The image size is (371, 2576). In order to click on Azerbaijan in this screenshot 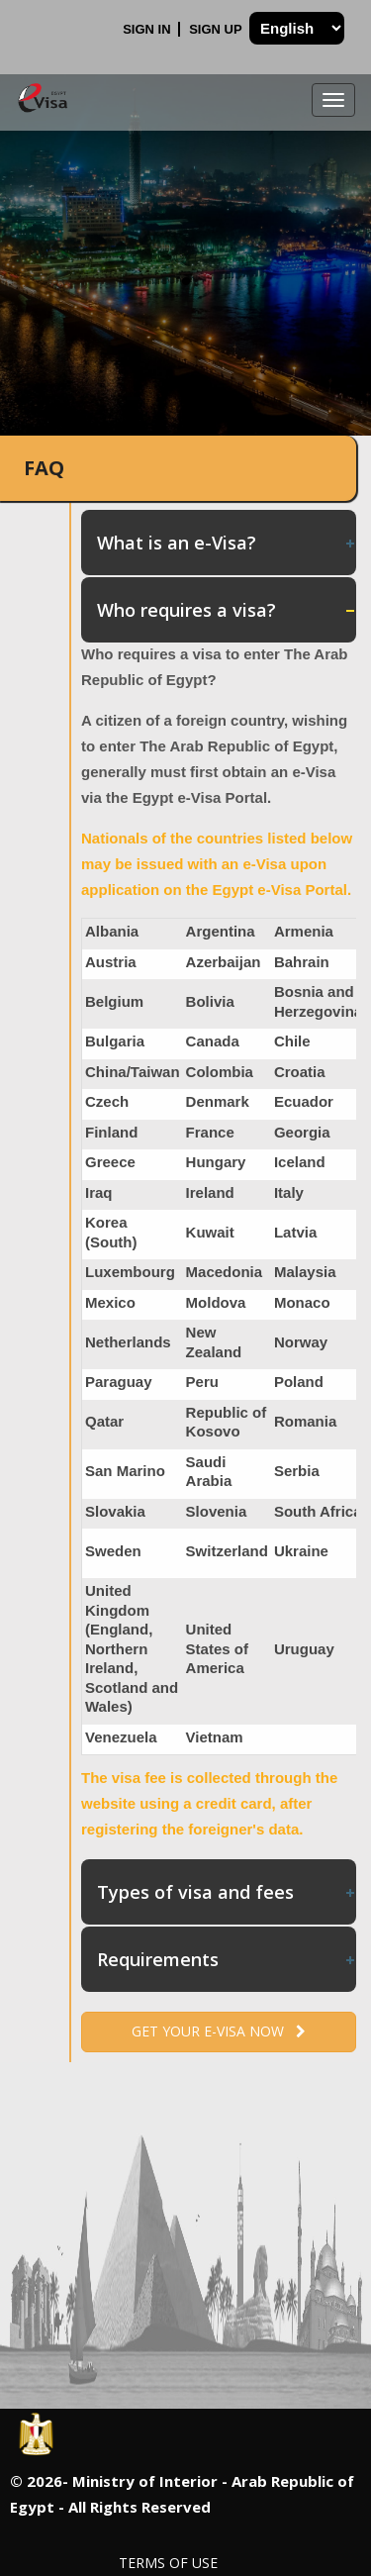, I will do `click(223, 961)`.